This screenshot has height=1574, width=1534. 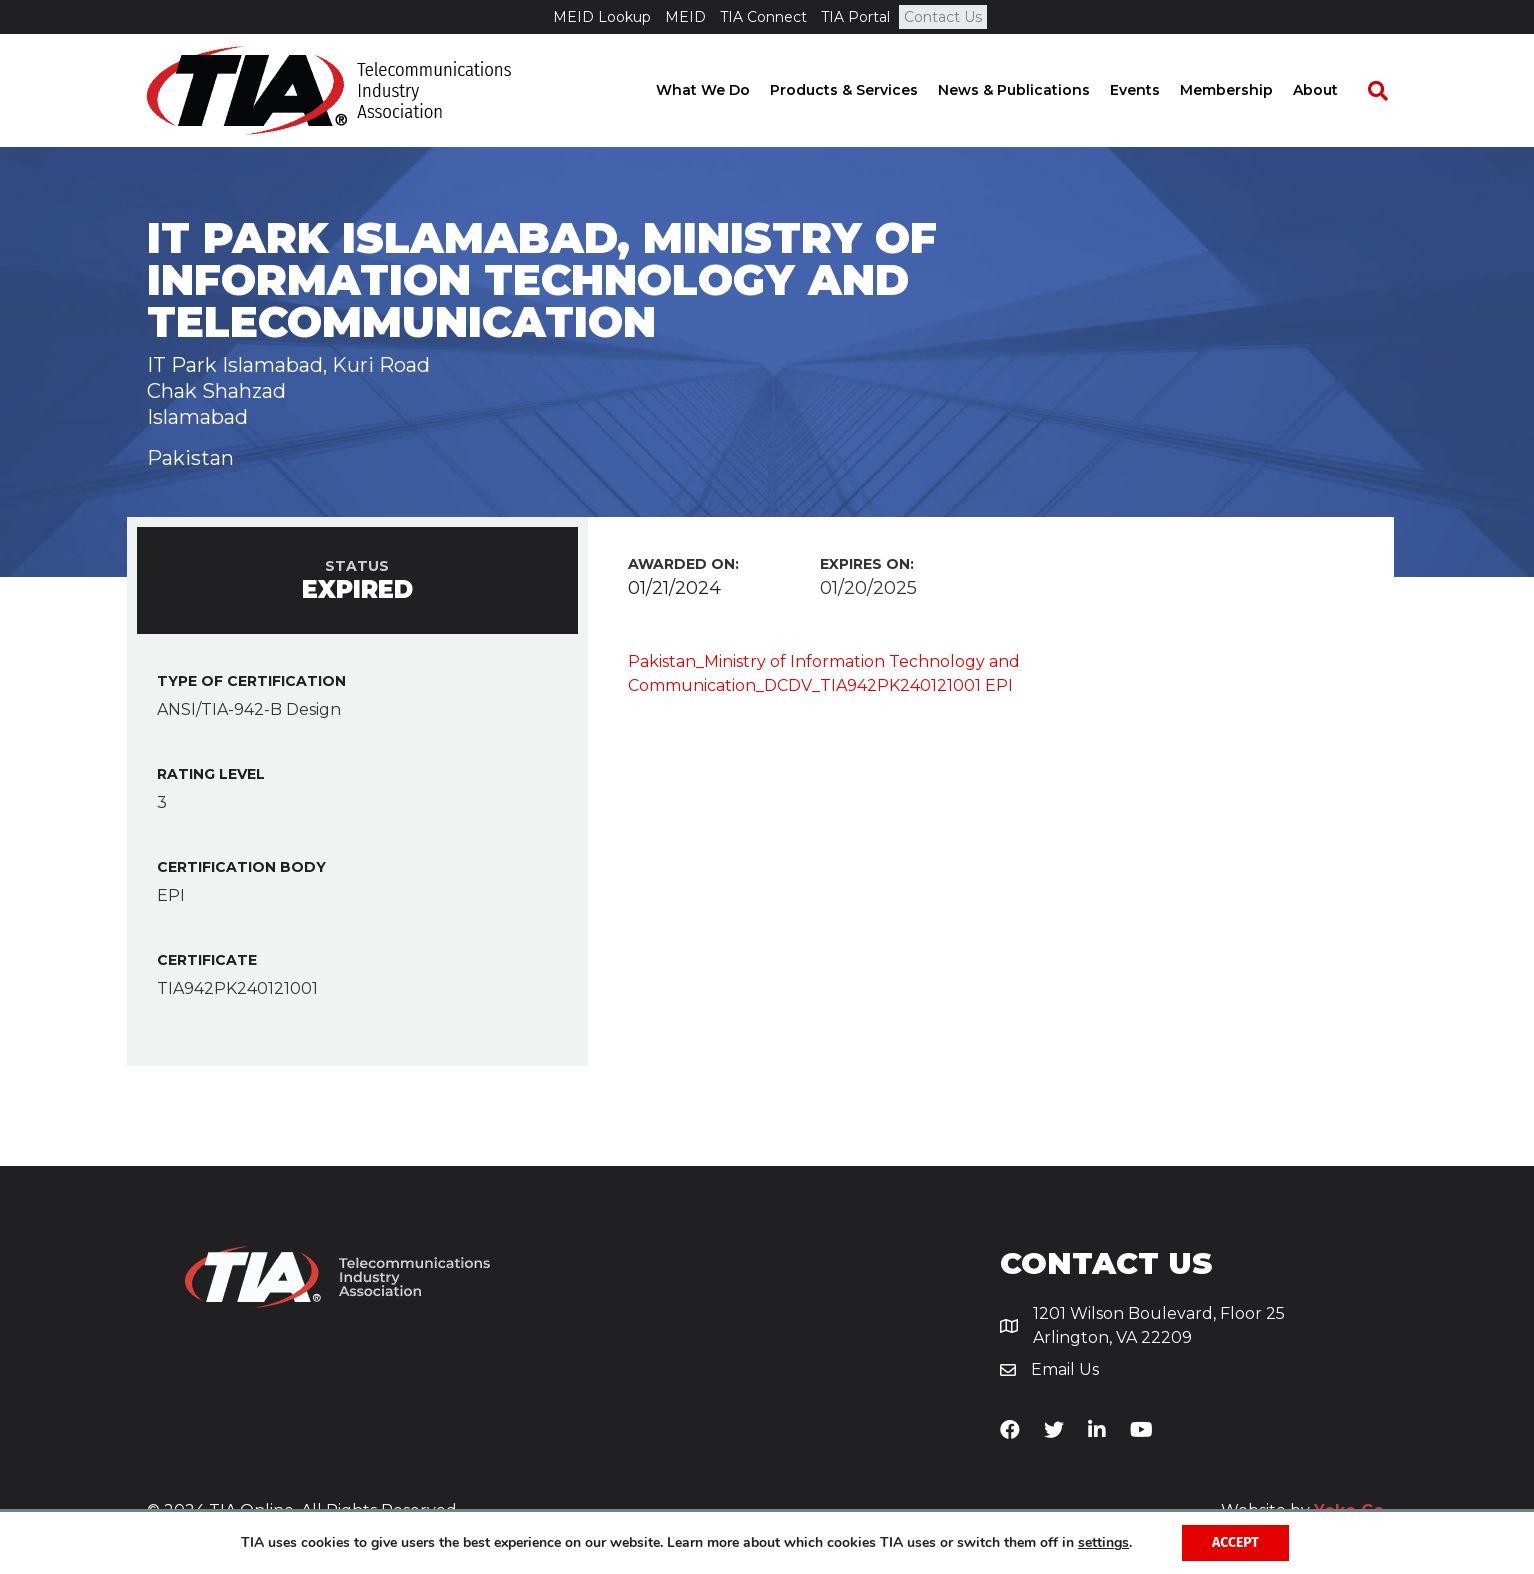 I want to click on News & Publications, so click(x=1033, y=90).